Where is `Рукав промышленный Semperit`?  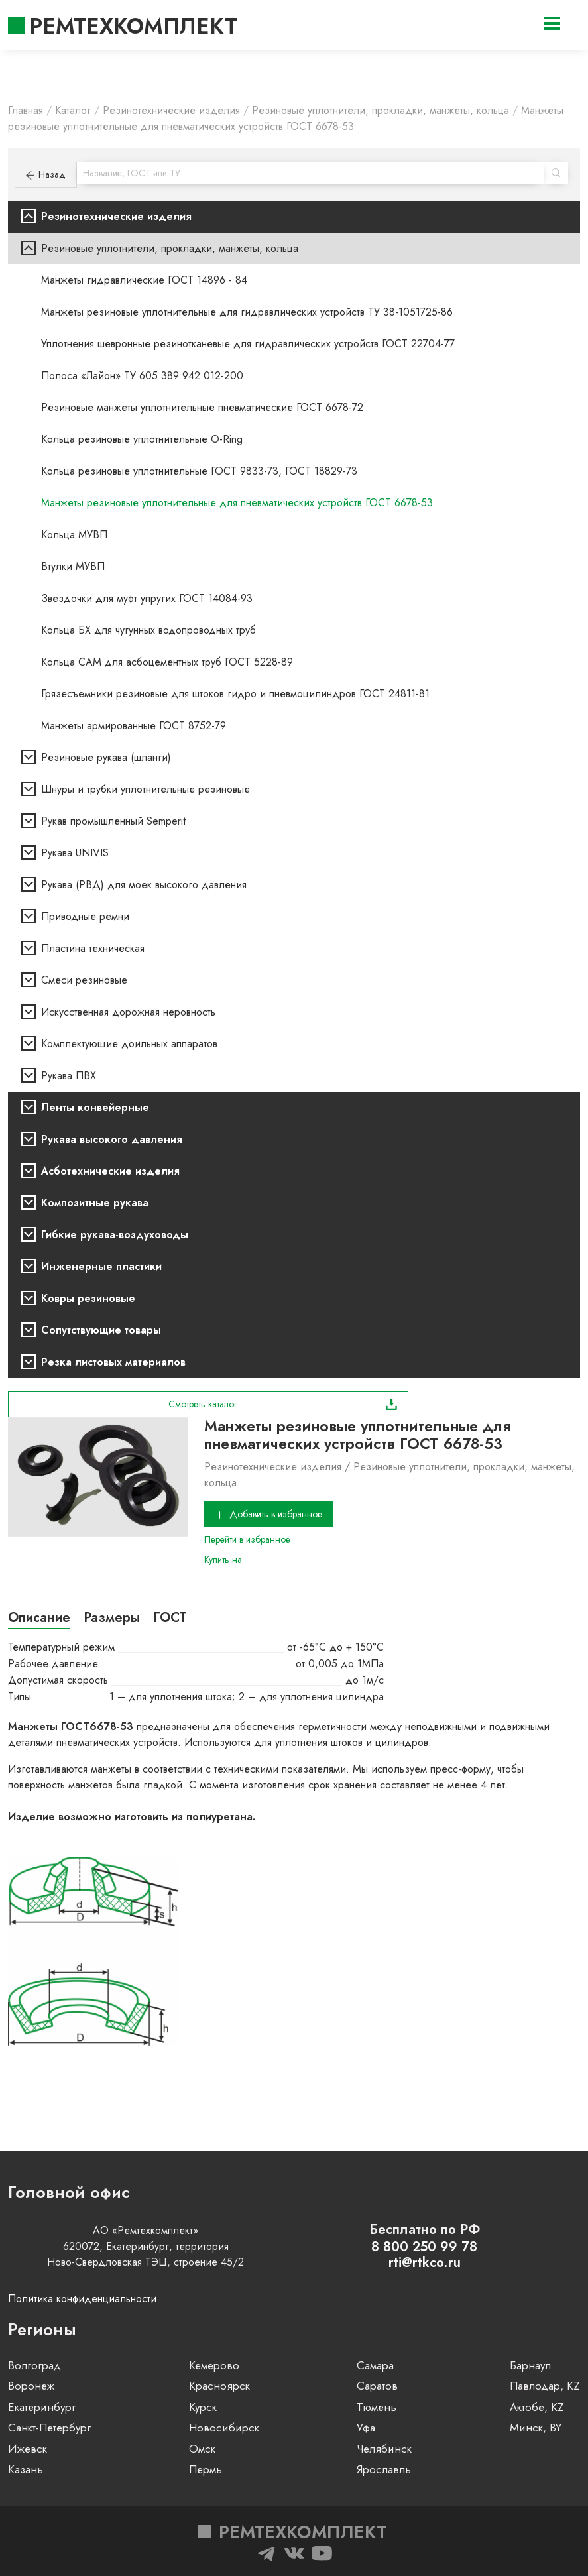
Рукав промышленный Semperit is located at coordinates (113, 821).